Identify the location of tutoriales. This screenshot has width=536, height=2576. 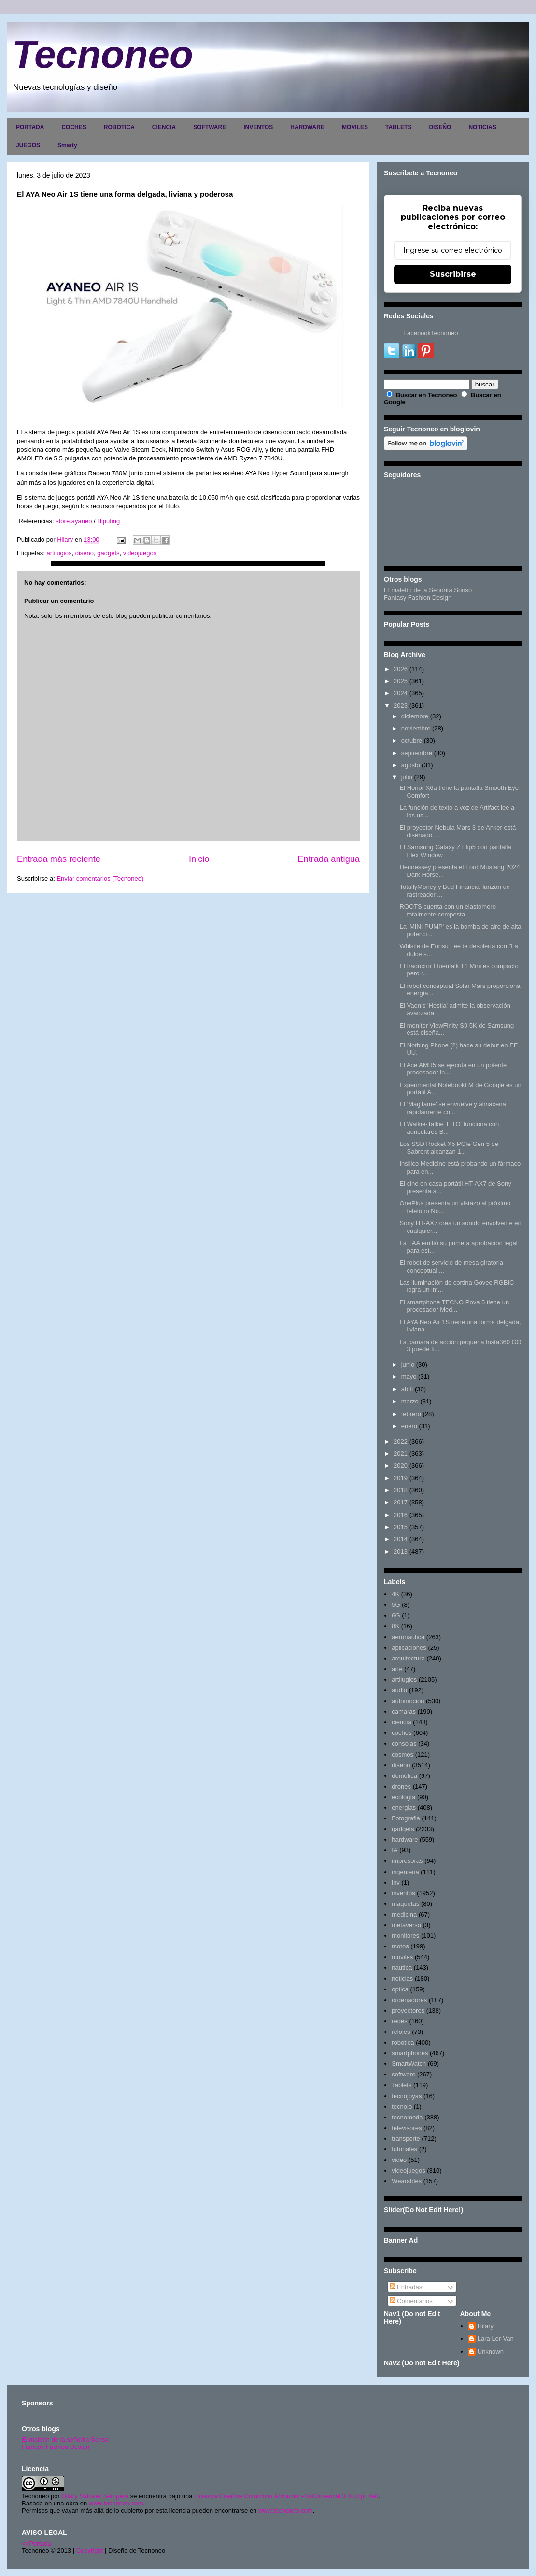
(404, 2149).